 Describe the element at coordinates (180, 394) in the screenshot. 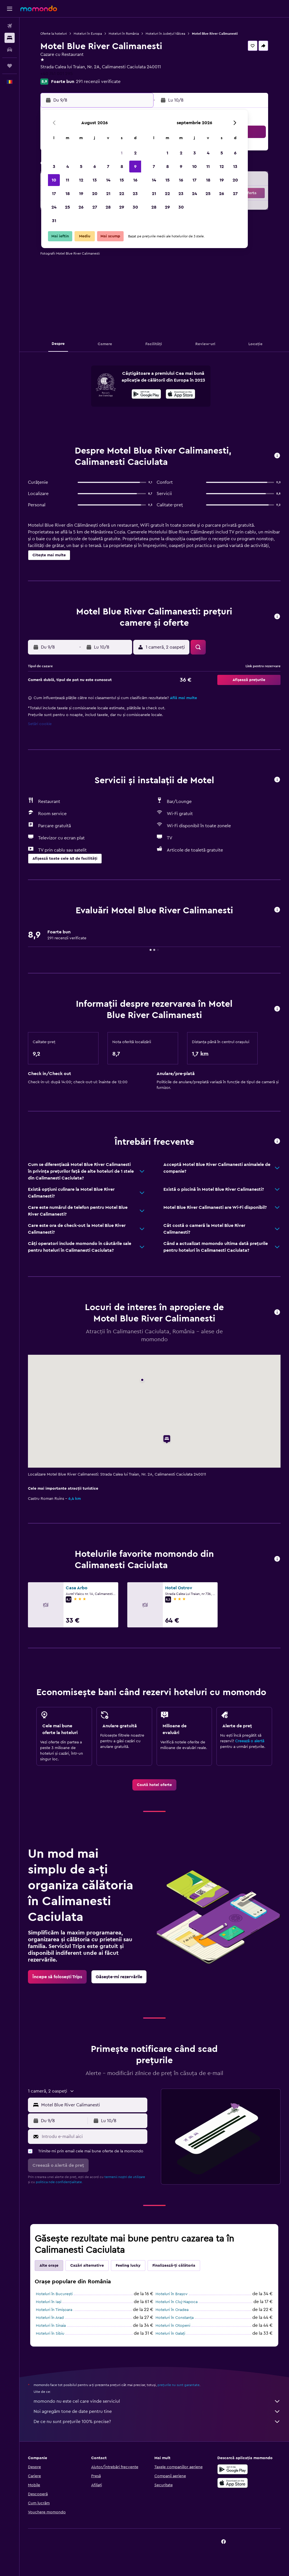

I see `[presentation]` at that location.